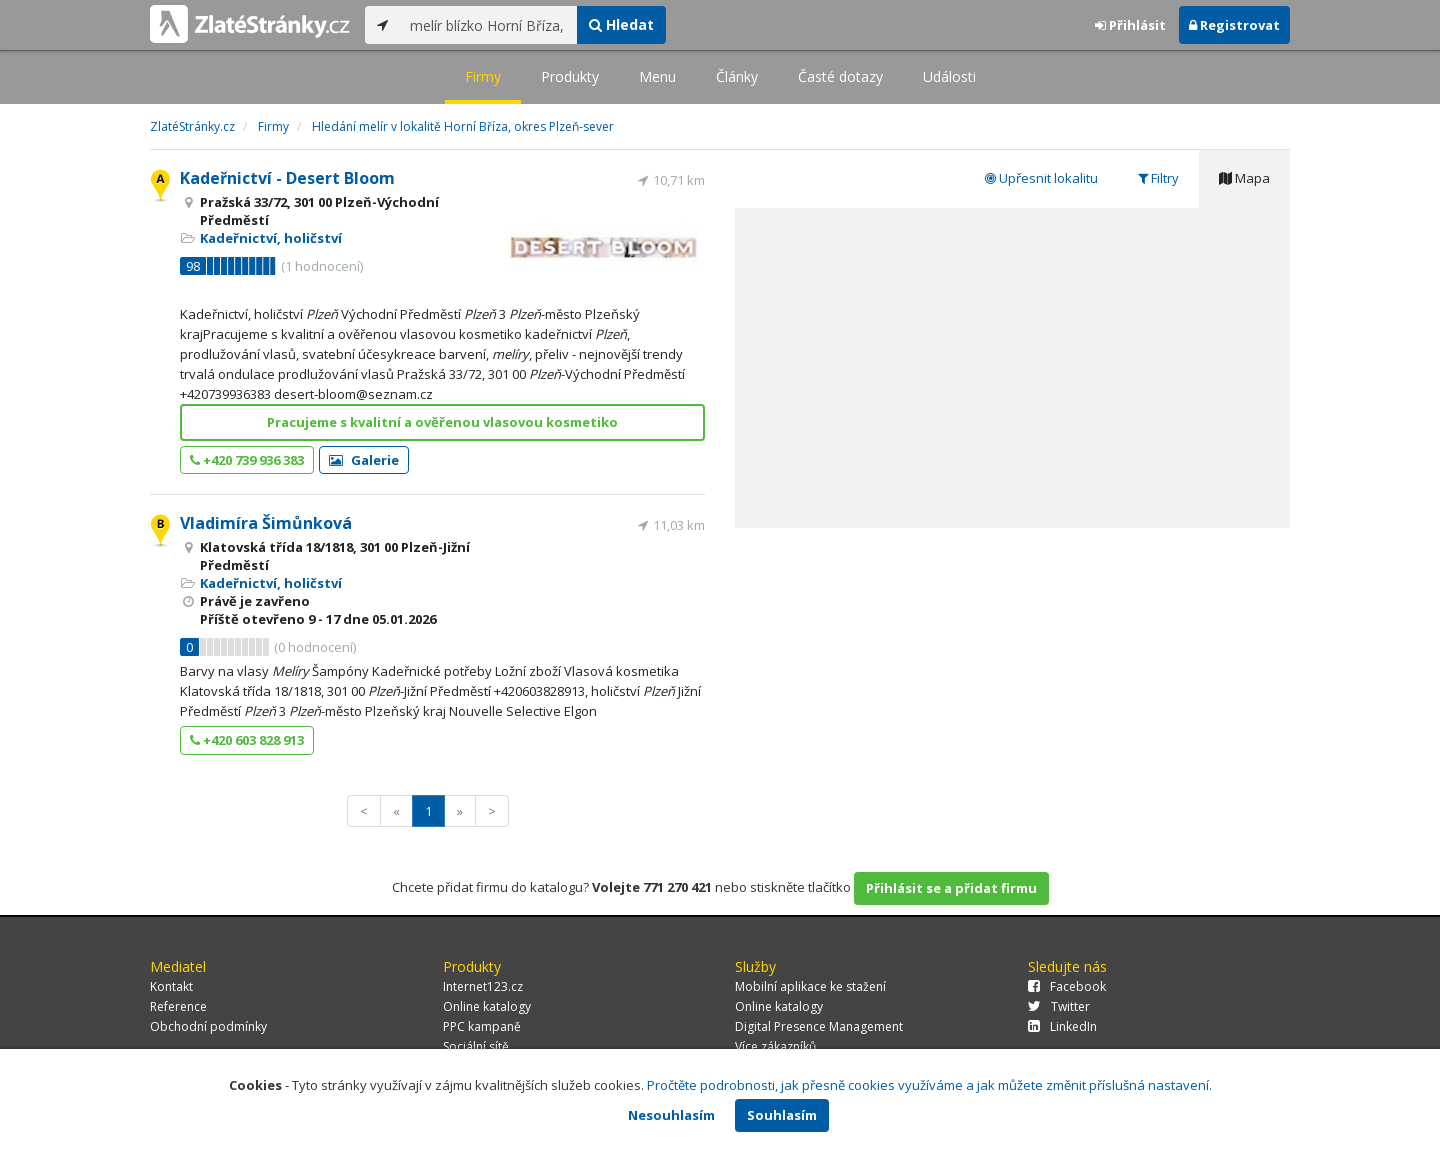 The height and width of the screenshot is (1158, 1440). Describe the element at coordinates (1067, 986) in the screenshot. I see `Facebook` at that location.